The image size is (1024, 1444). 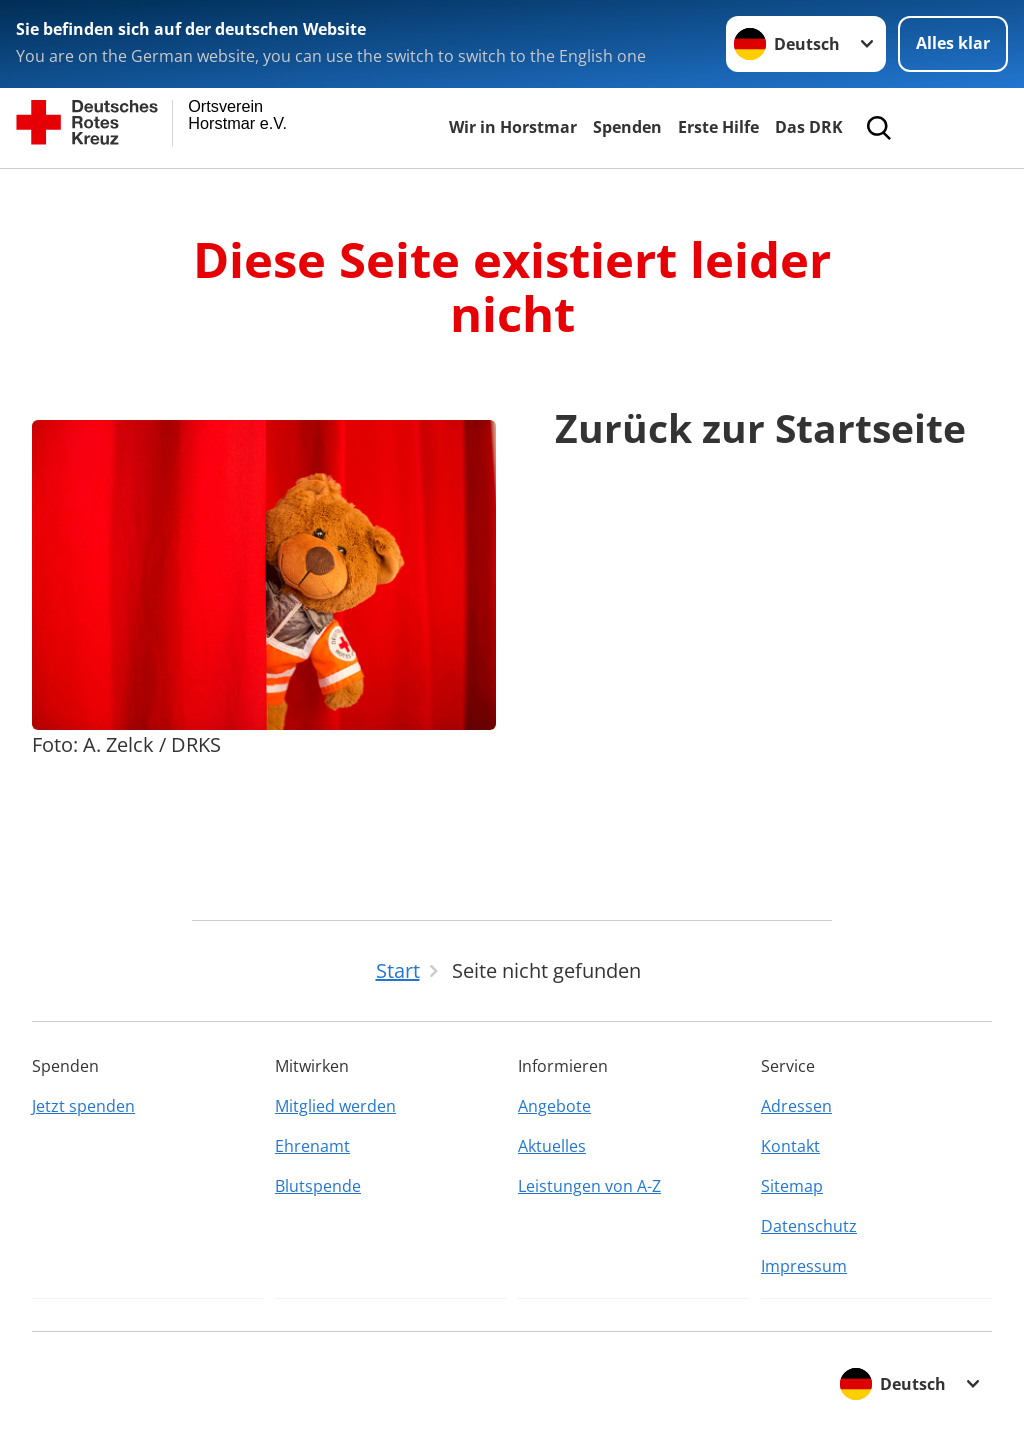 I want to click on Spenden, so click(x=627, y=127).